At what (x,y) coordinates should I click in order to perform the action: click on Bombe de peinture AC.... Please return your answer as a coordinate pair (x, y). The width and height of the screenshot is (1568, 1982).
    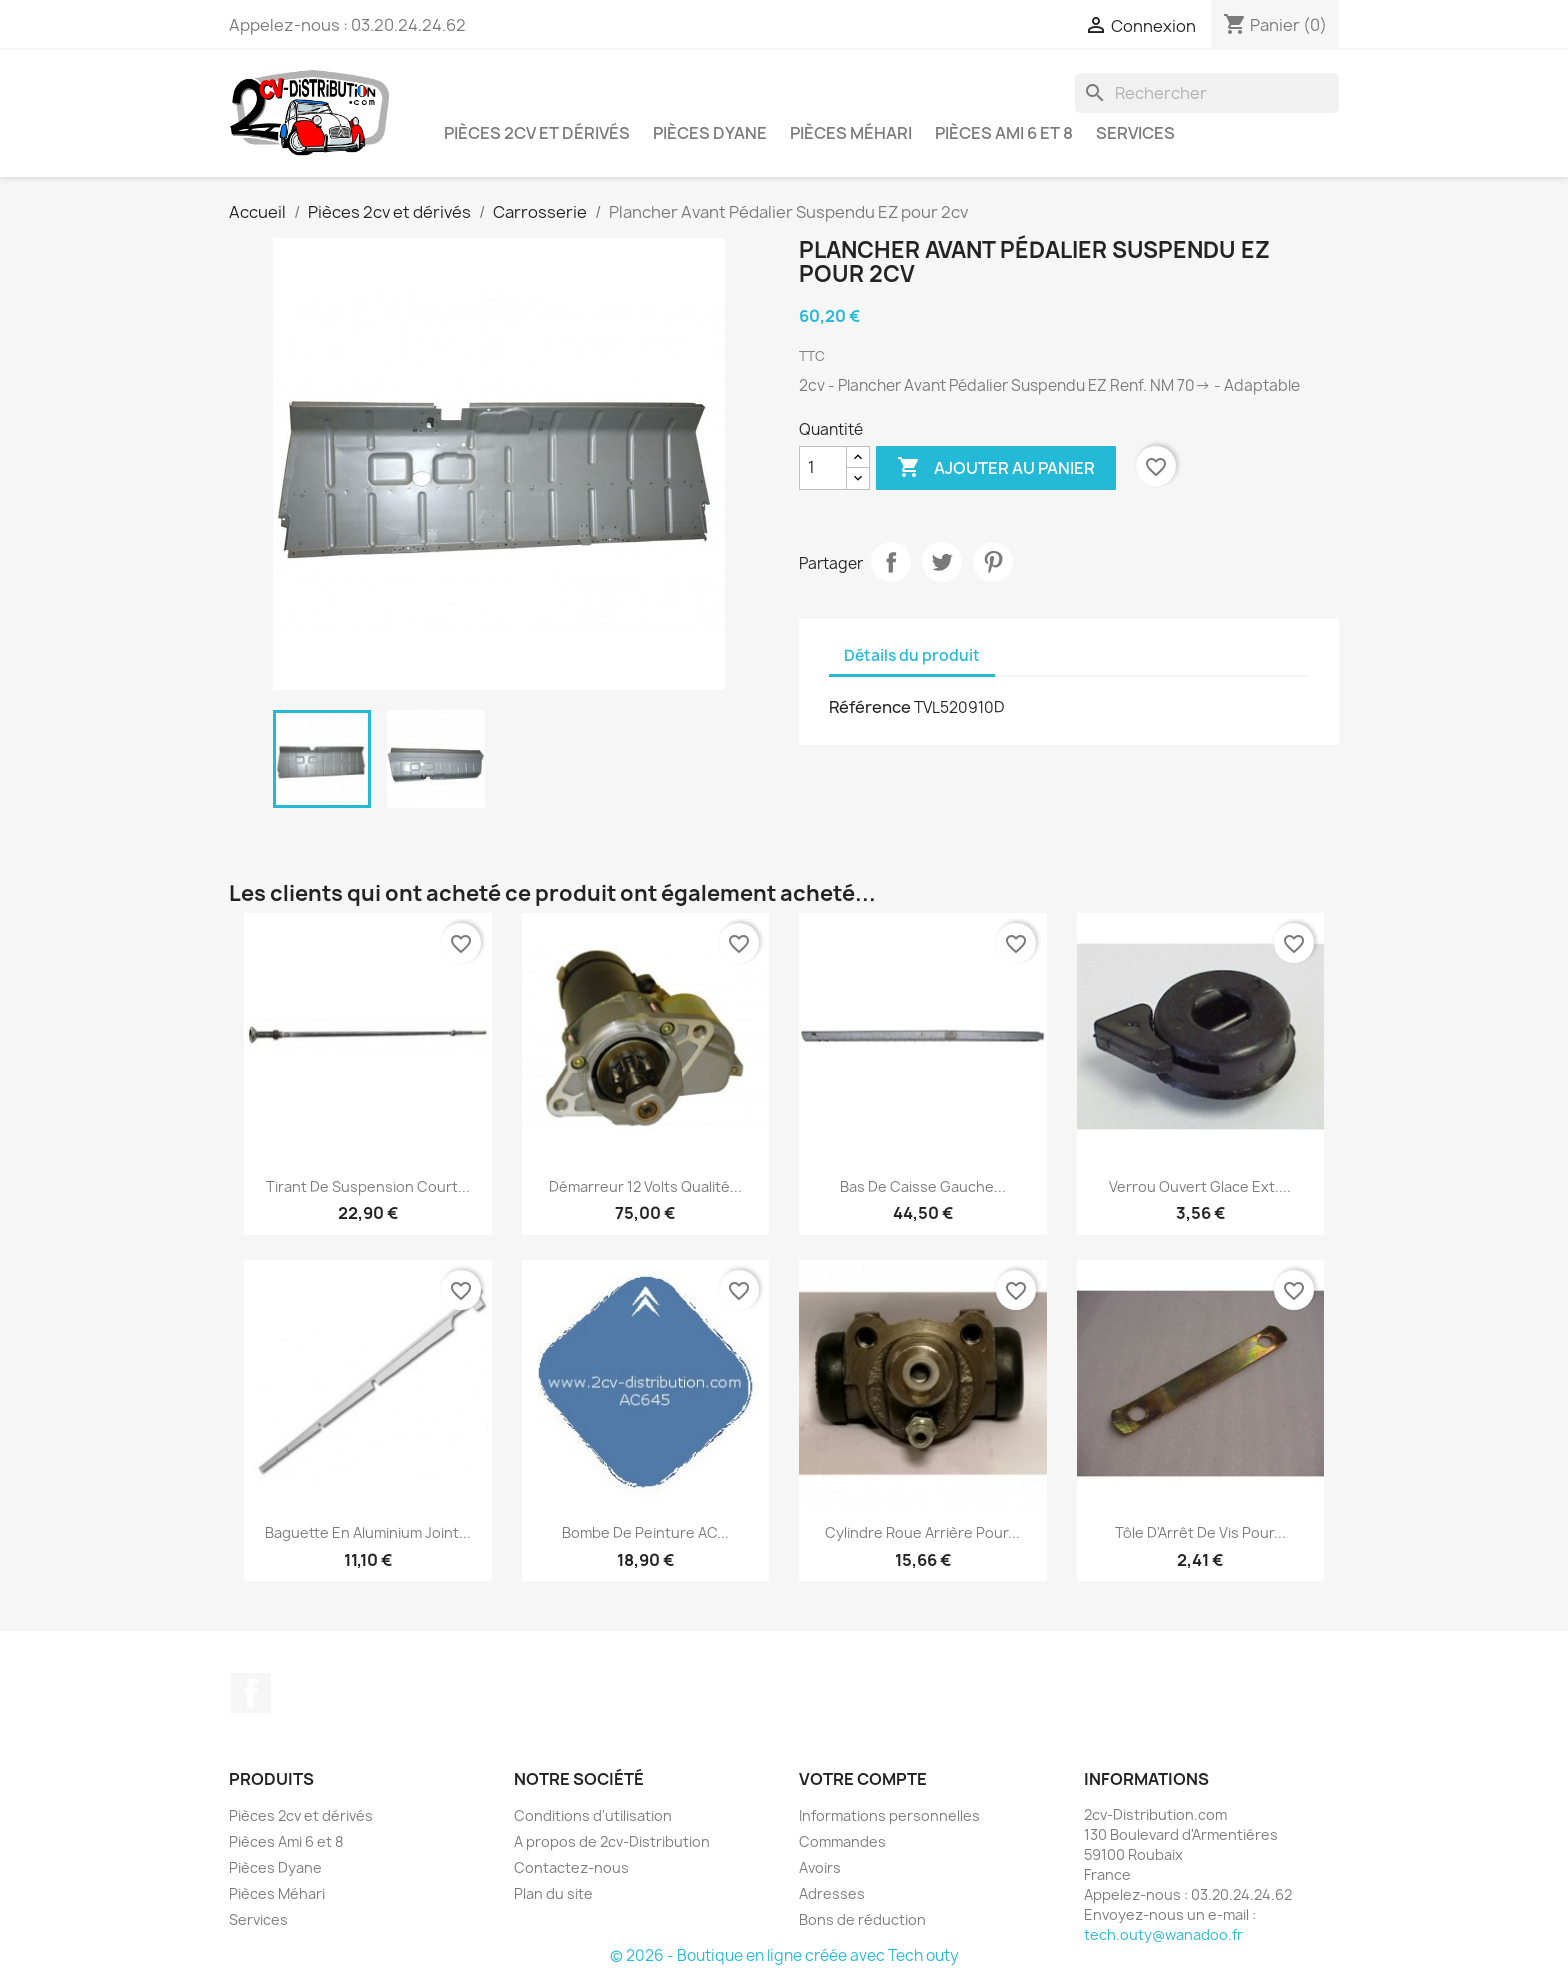
    Looking at the image, I should click on (645, 1532).